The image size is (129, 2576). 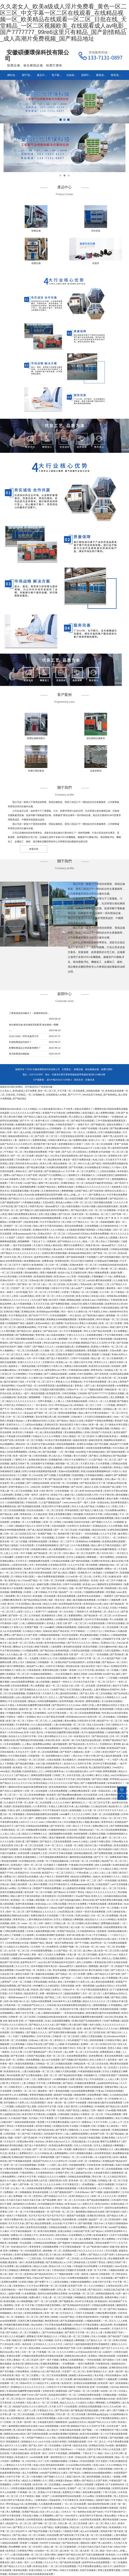 What do you see at coordinates (108, 2165) in the screenshot?
I see `欧洲性视频` at bounding box center [108, 2165].